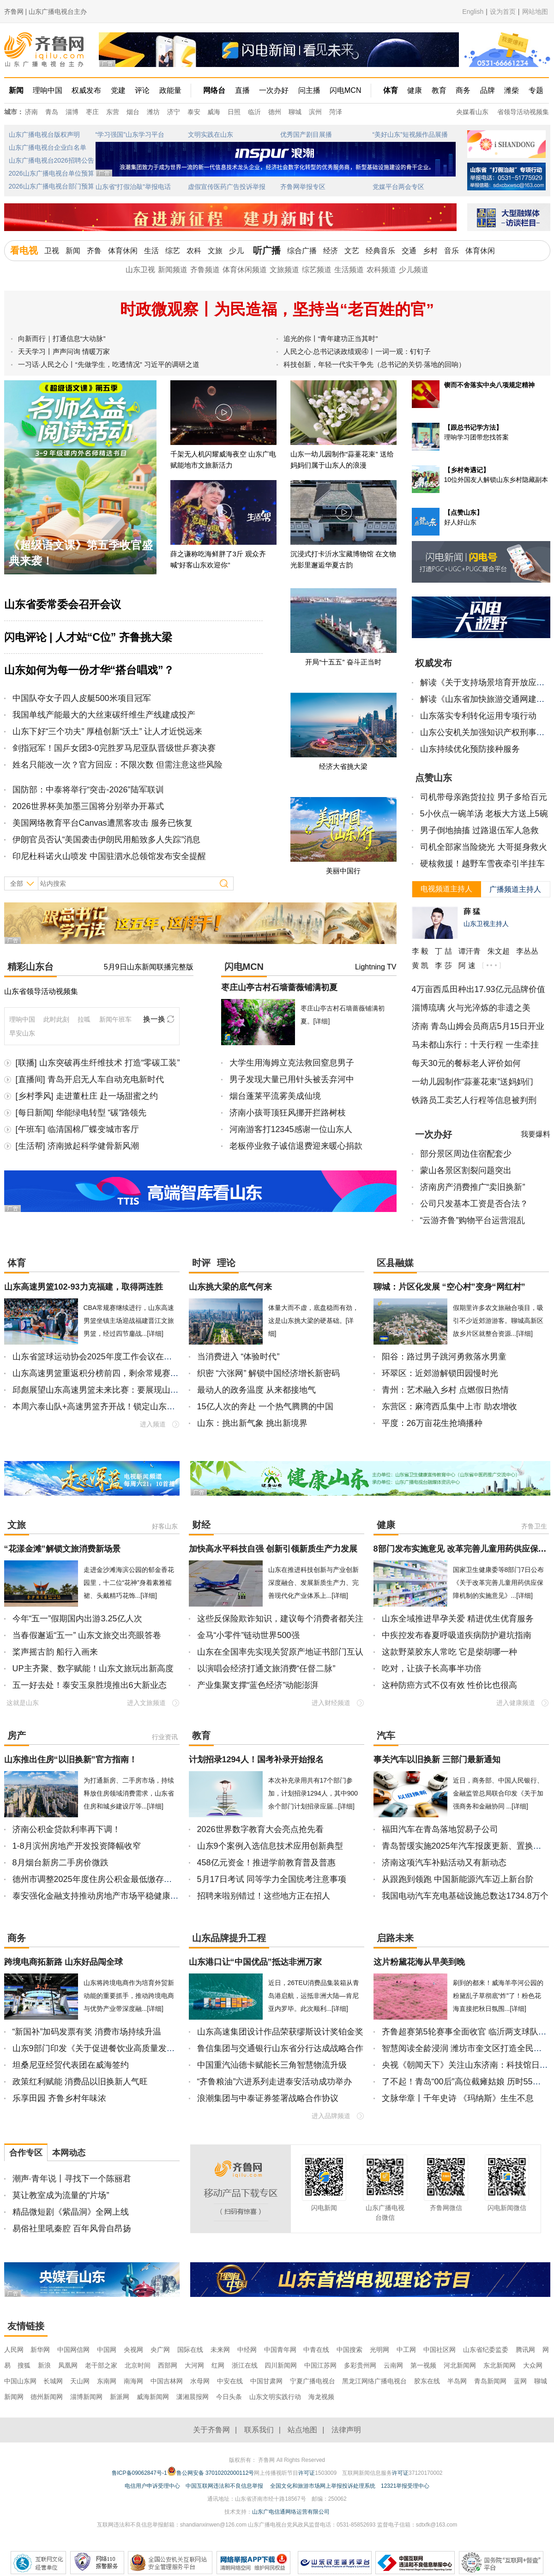 The height and width of the screenshot is (2576, 554). What do you see at coordinates (274, 112) in the screenshot?
I see `德州` at bounding box center [274, 112].